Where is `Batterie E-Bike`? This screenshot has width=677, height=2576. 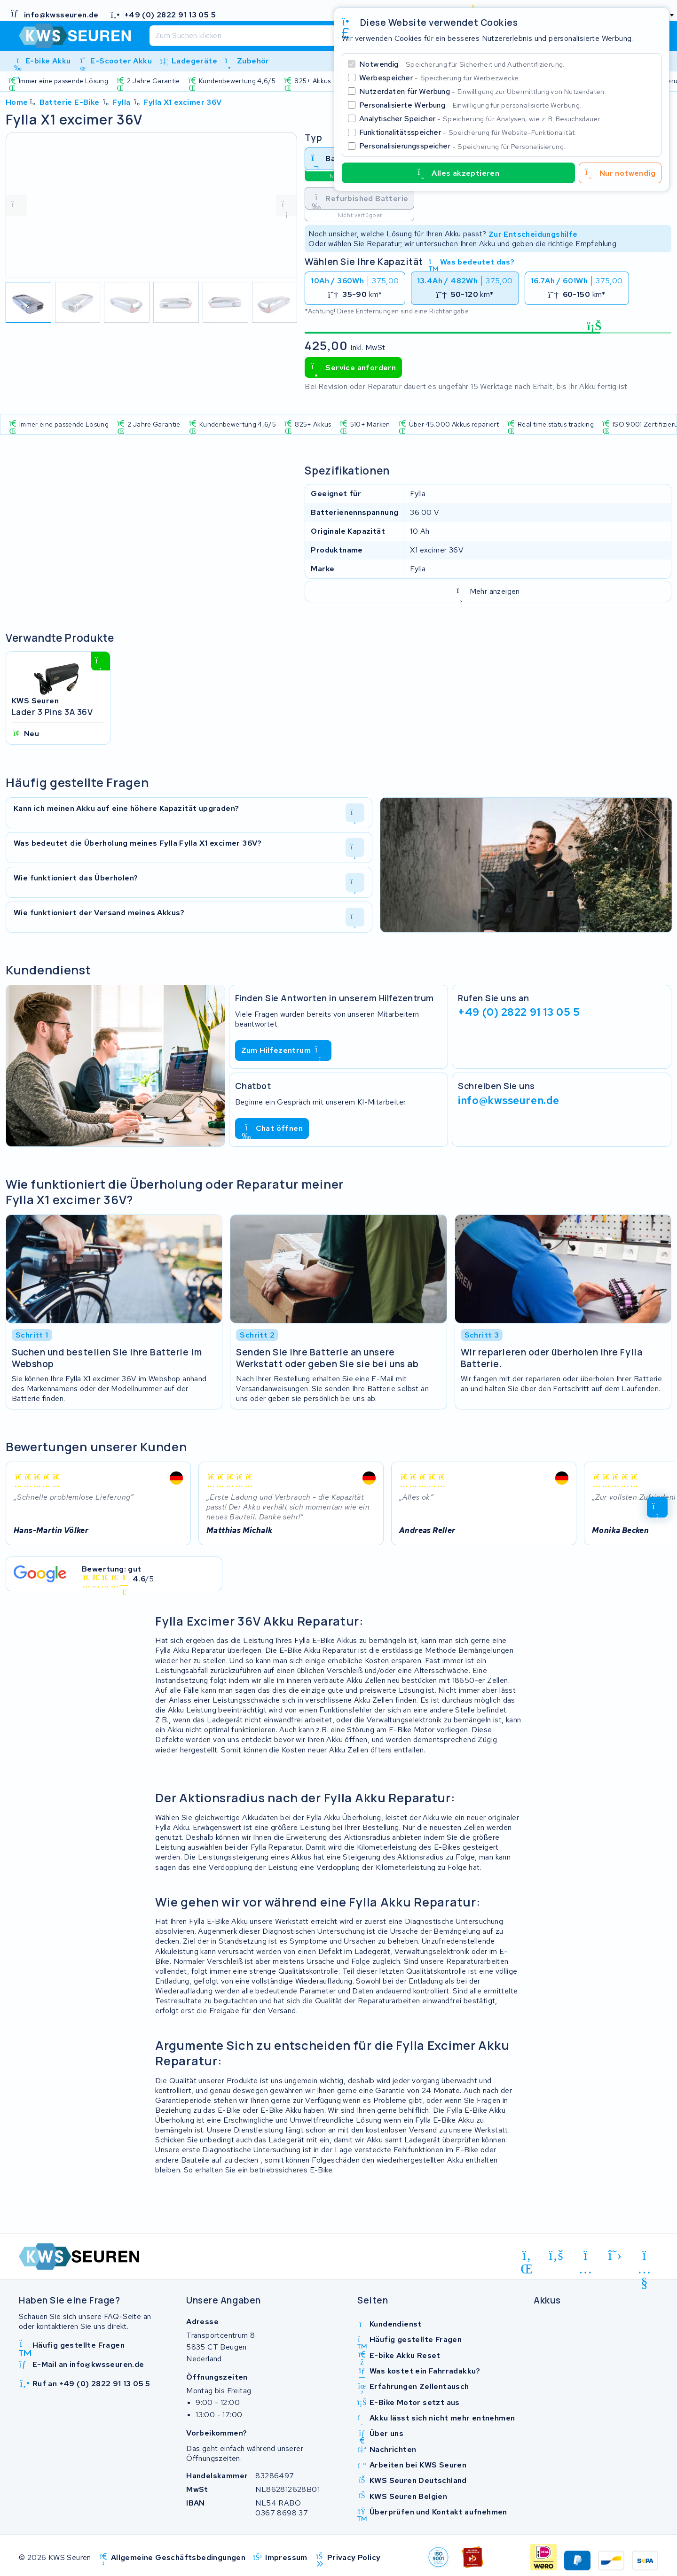
Batterie E-Bike is located at coordinates (69, 102).